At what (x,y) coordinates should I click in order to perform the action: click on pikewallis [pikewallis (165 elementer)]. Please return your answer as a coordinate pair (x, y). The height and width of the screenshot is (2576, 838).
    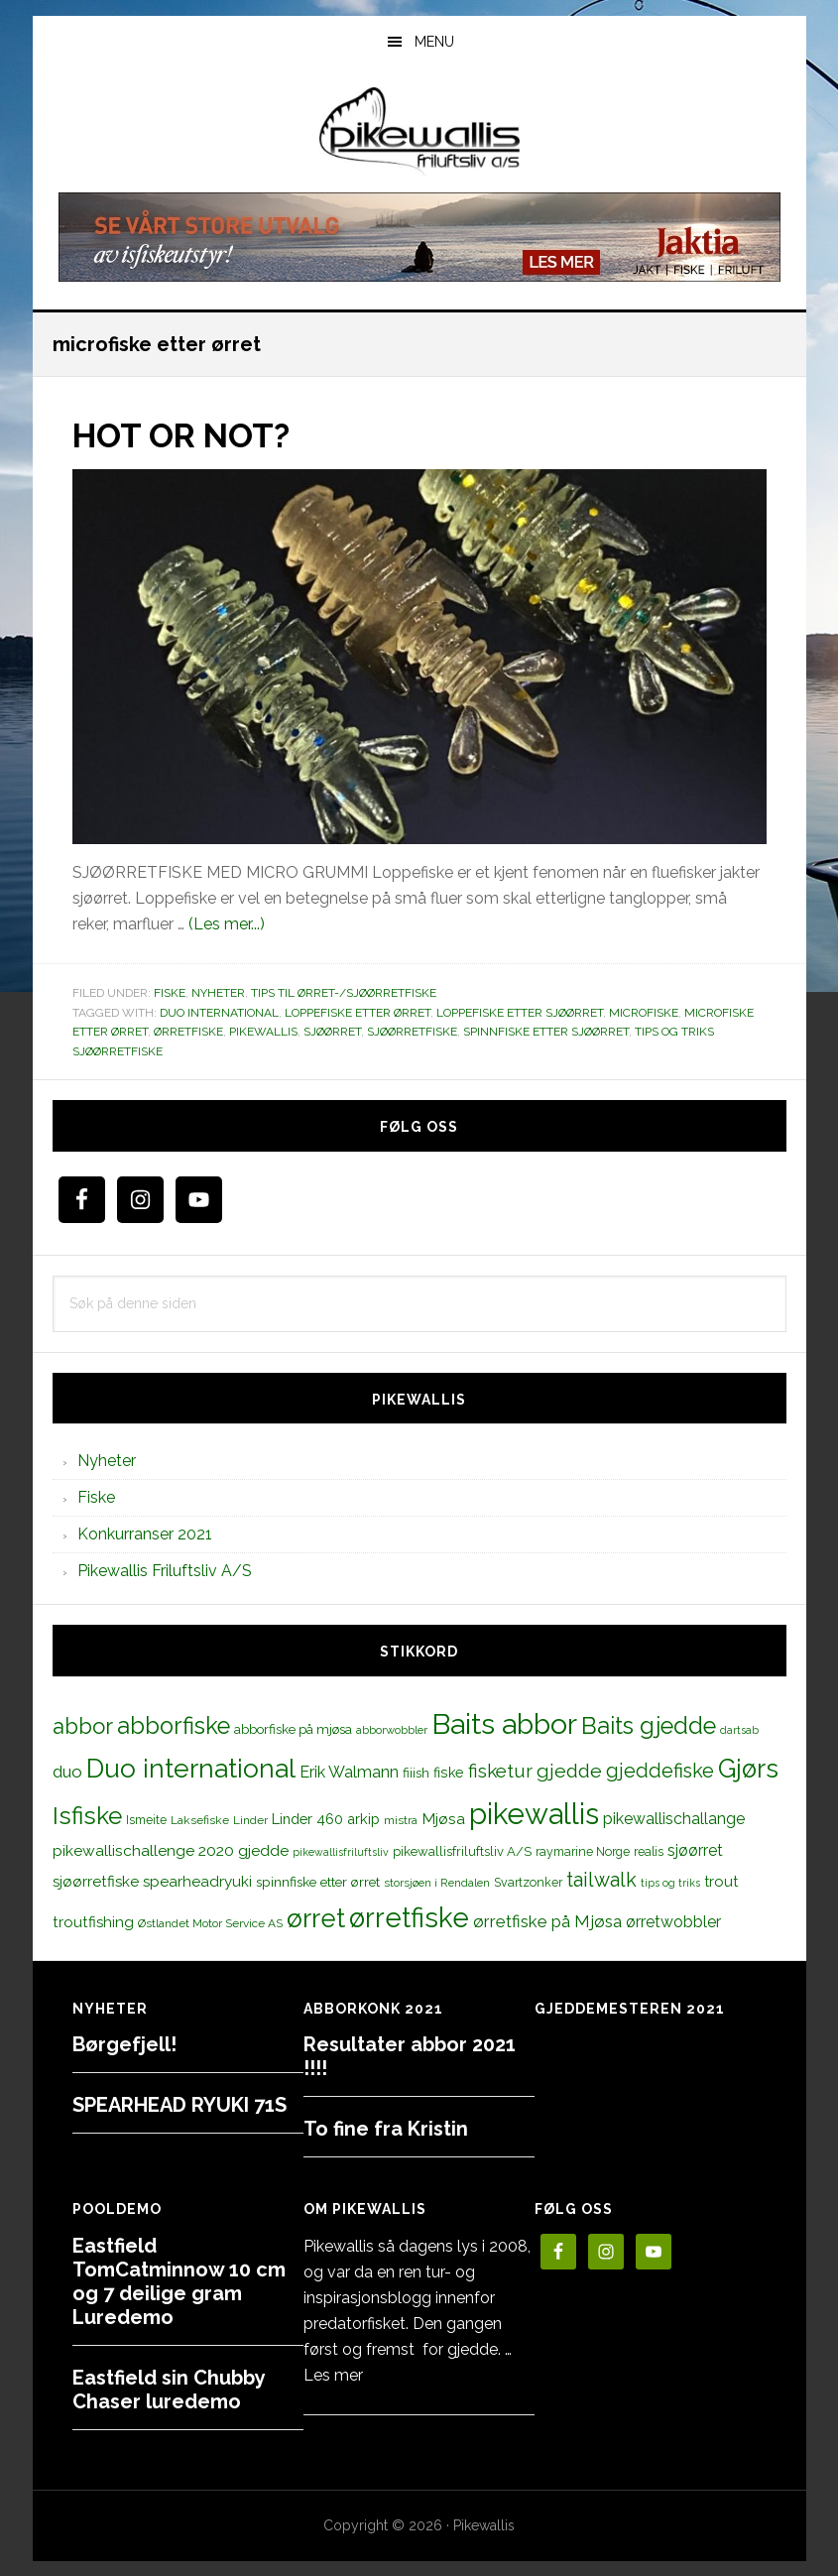
    Looking at the image, I should click on (534, 1812).